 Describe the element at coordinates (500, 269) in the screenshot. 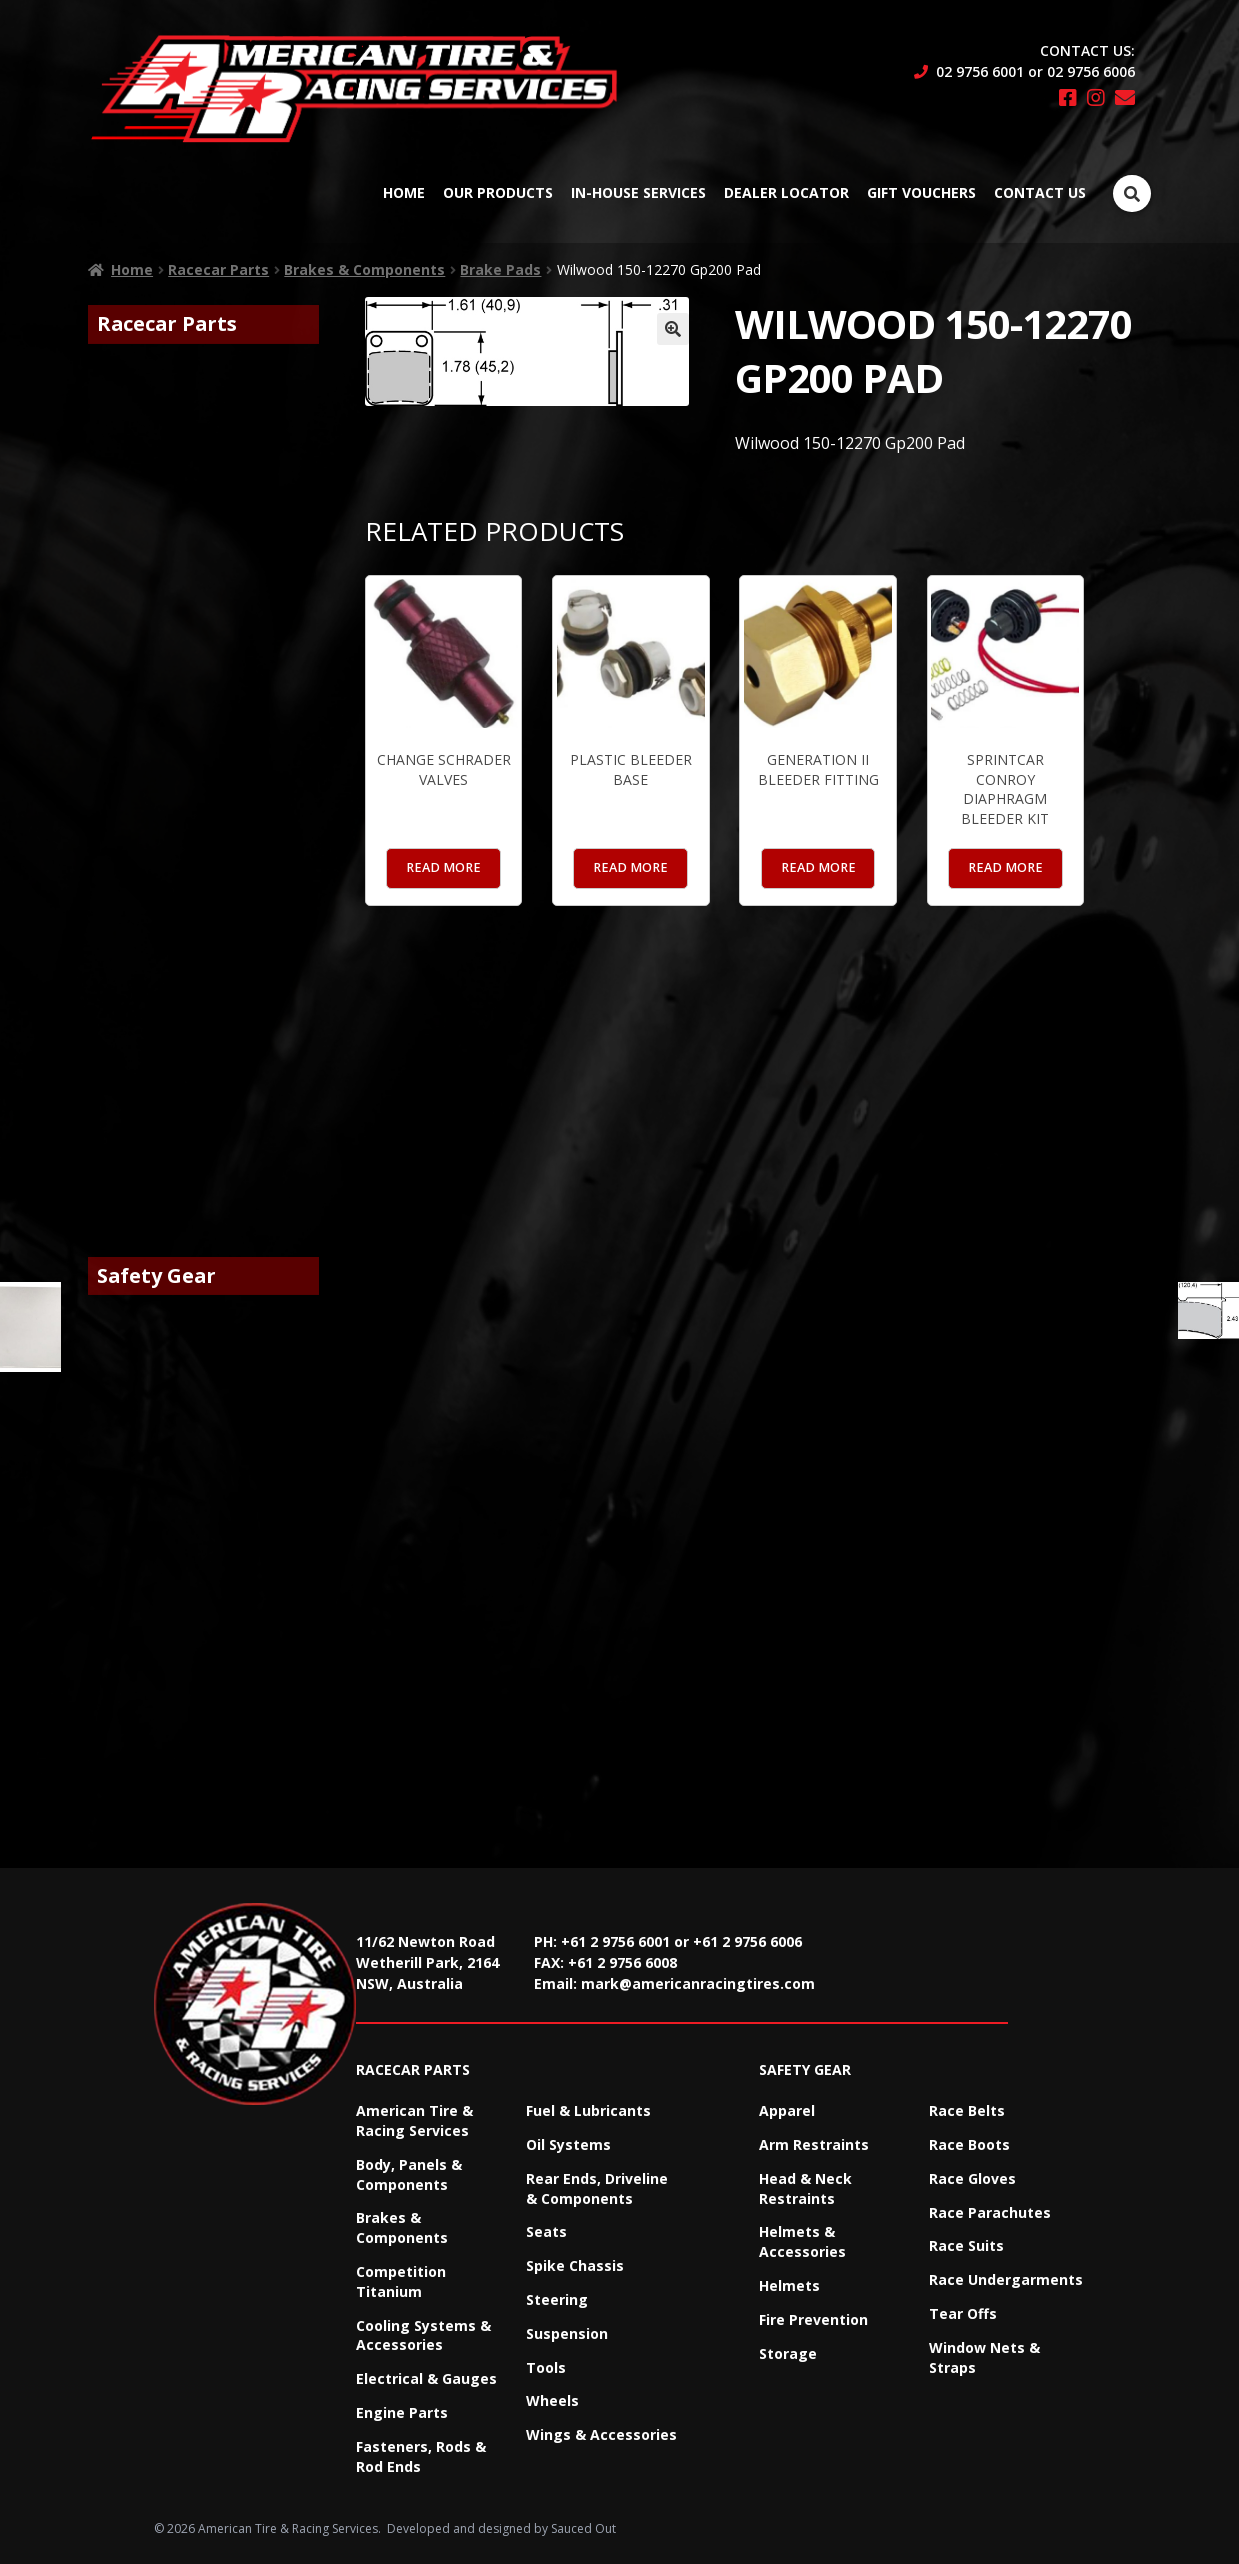

I see `Brake Pads` at that location.